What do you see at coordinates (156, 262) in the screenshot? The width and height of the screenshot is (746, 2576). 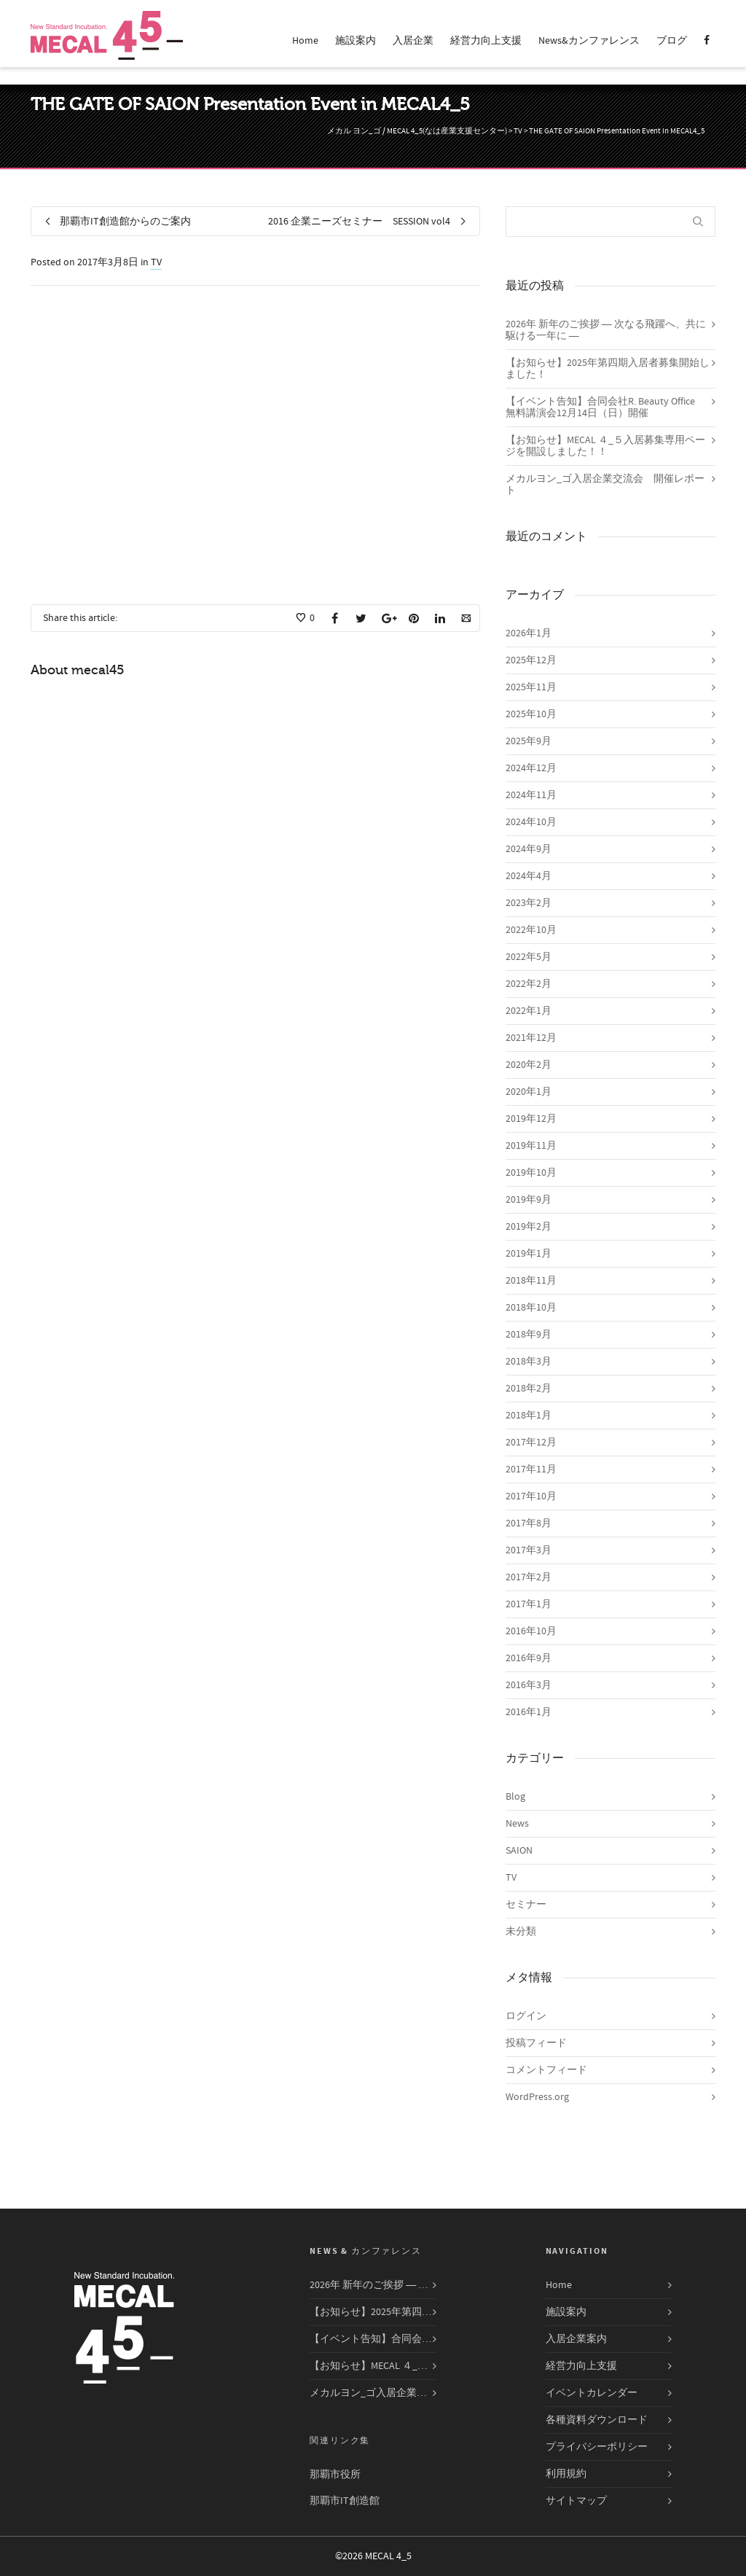 I see `TV` at bounding box center [156, 262].